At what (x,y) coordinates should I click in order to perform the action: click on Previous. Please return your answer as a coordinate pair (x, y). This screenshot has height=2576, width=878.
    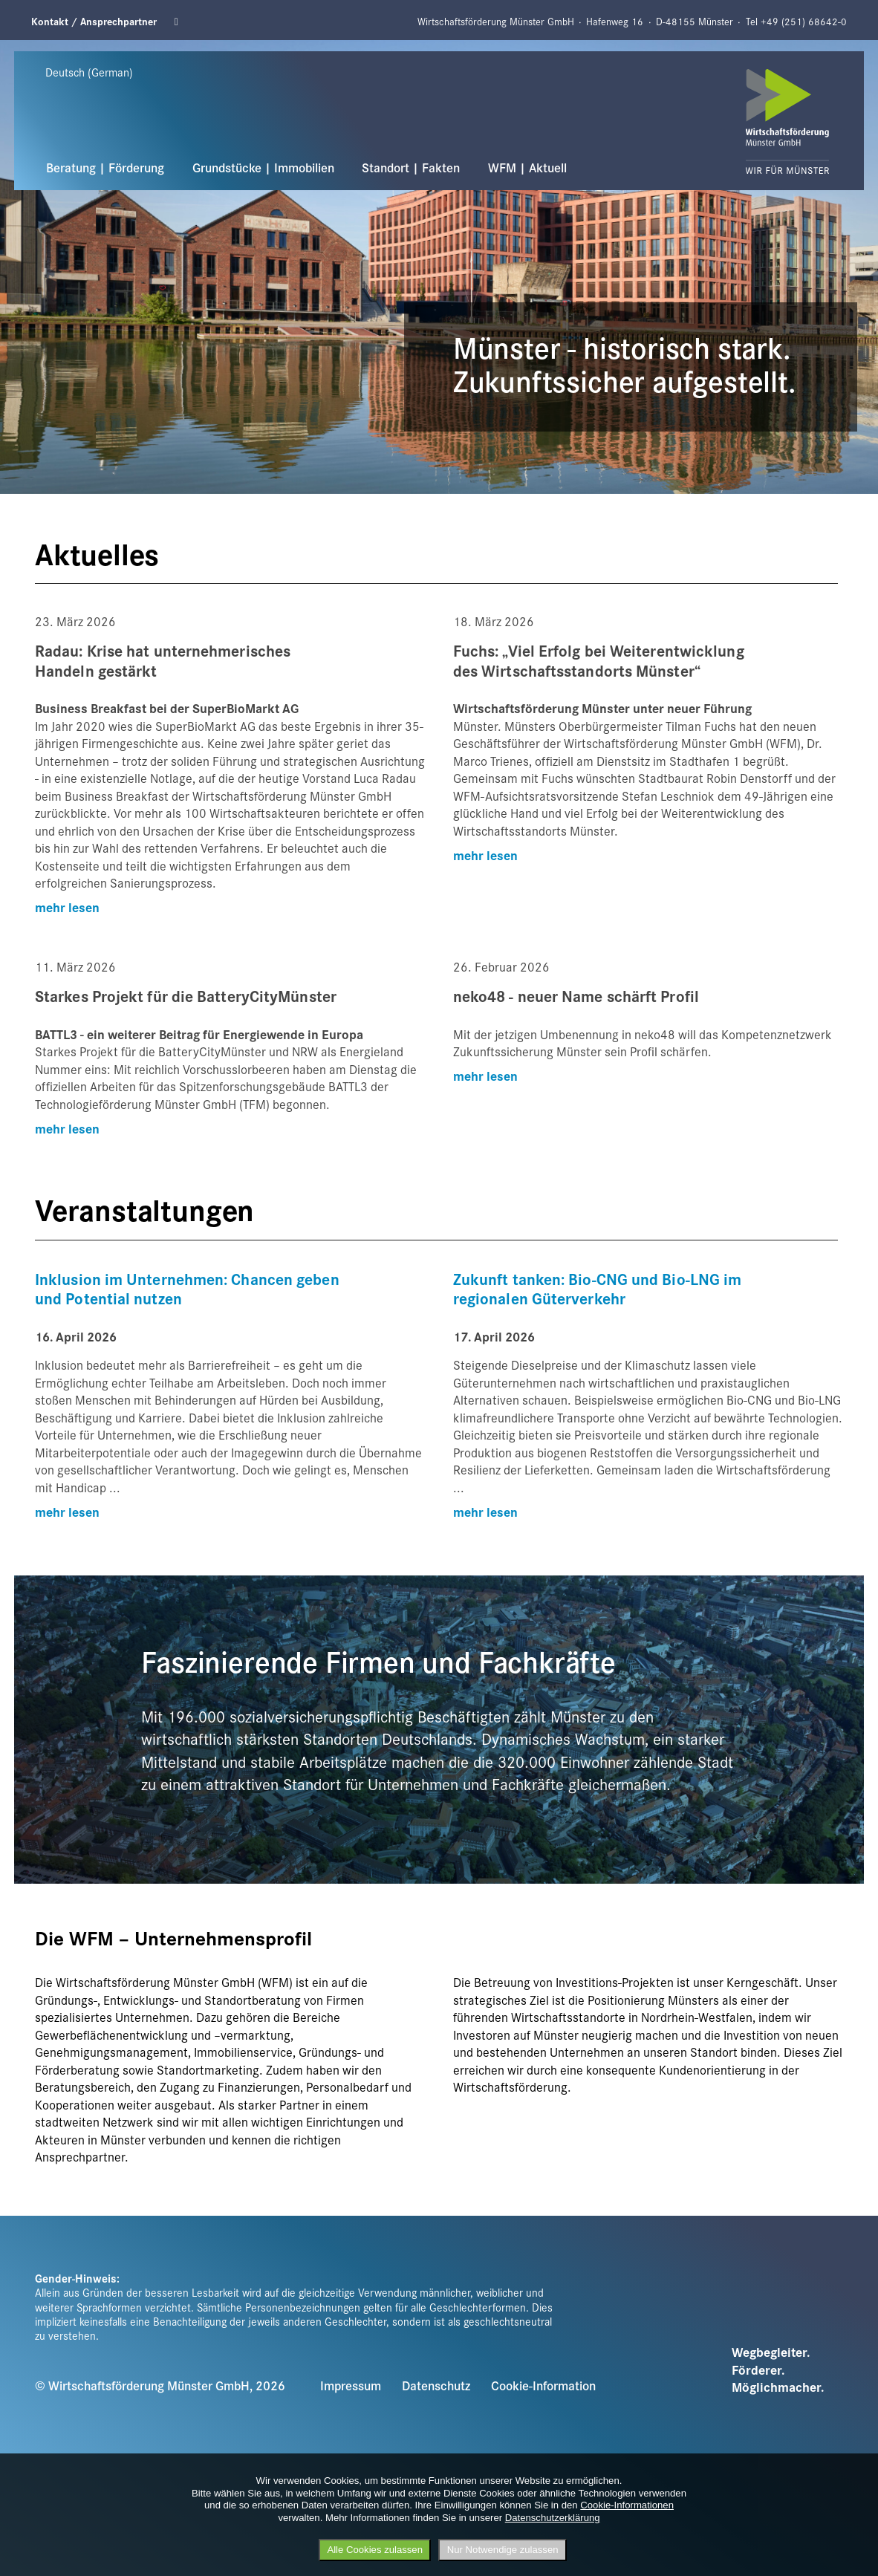
    Looking at the image, I should click on (23, 48).